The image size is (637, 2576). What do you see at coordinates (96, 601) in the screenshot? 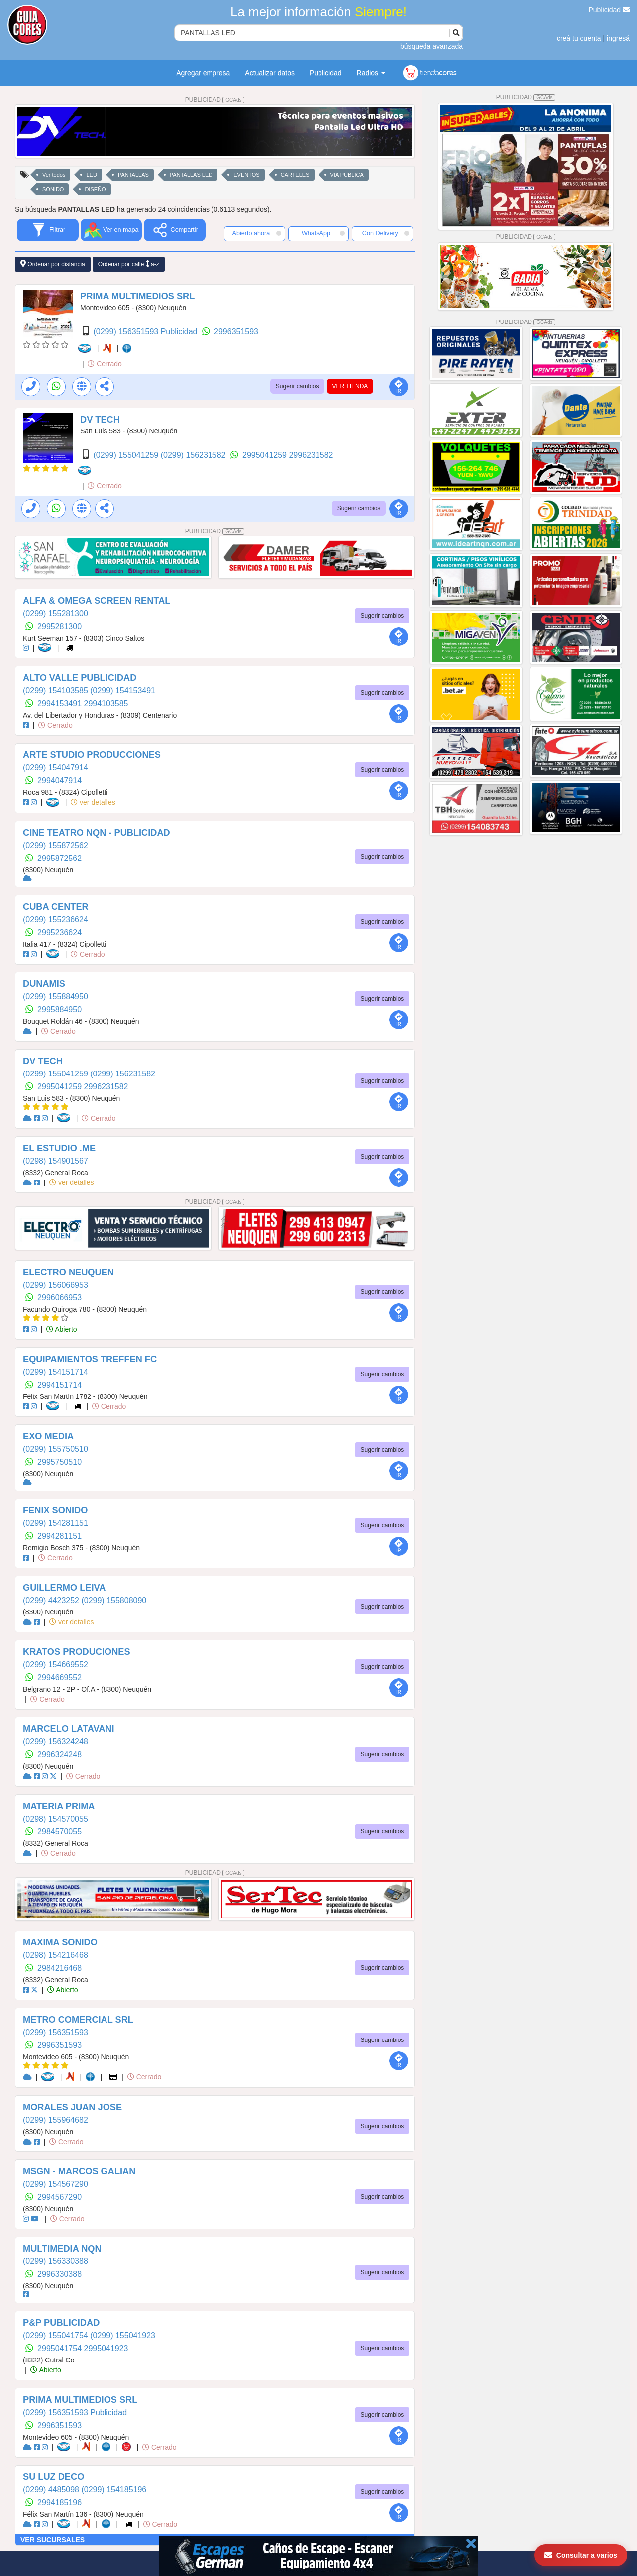
I see `ALFA & OMEGA SCREEN RENTAL` at bounding box center [96, 601].